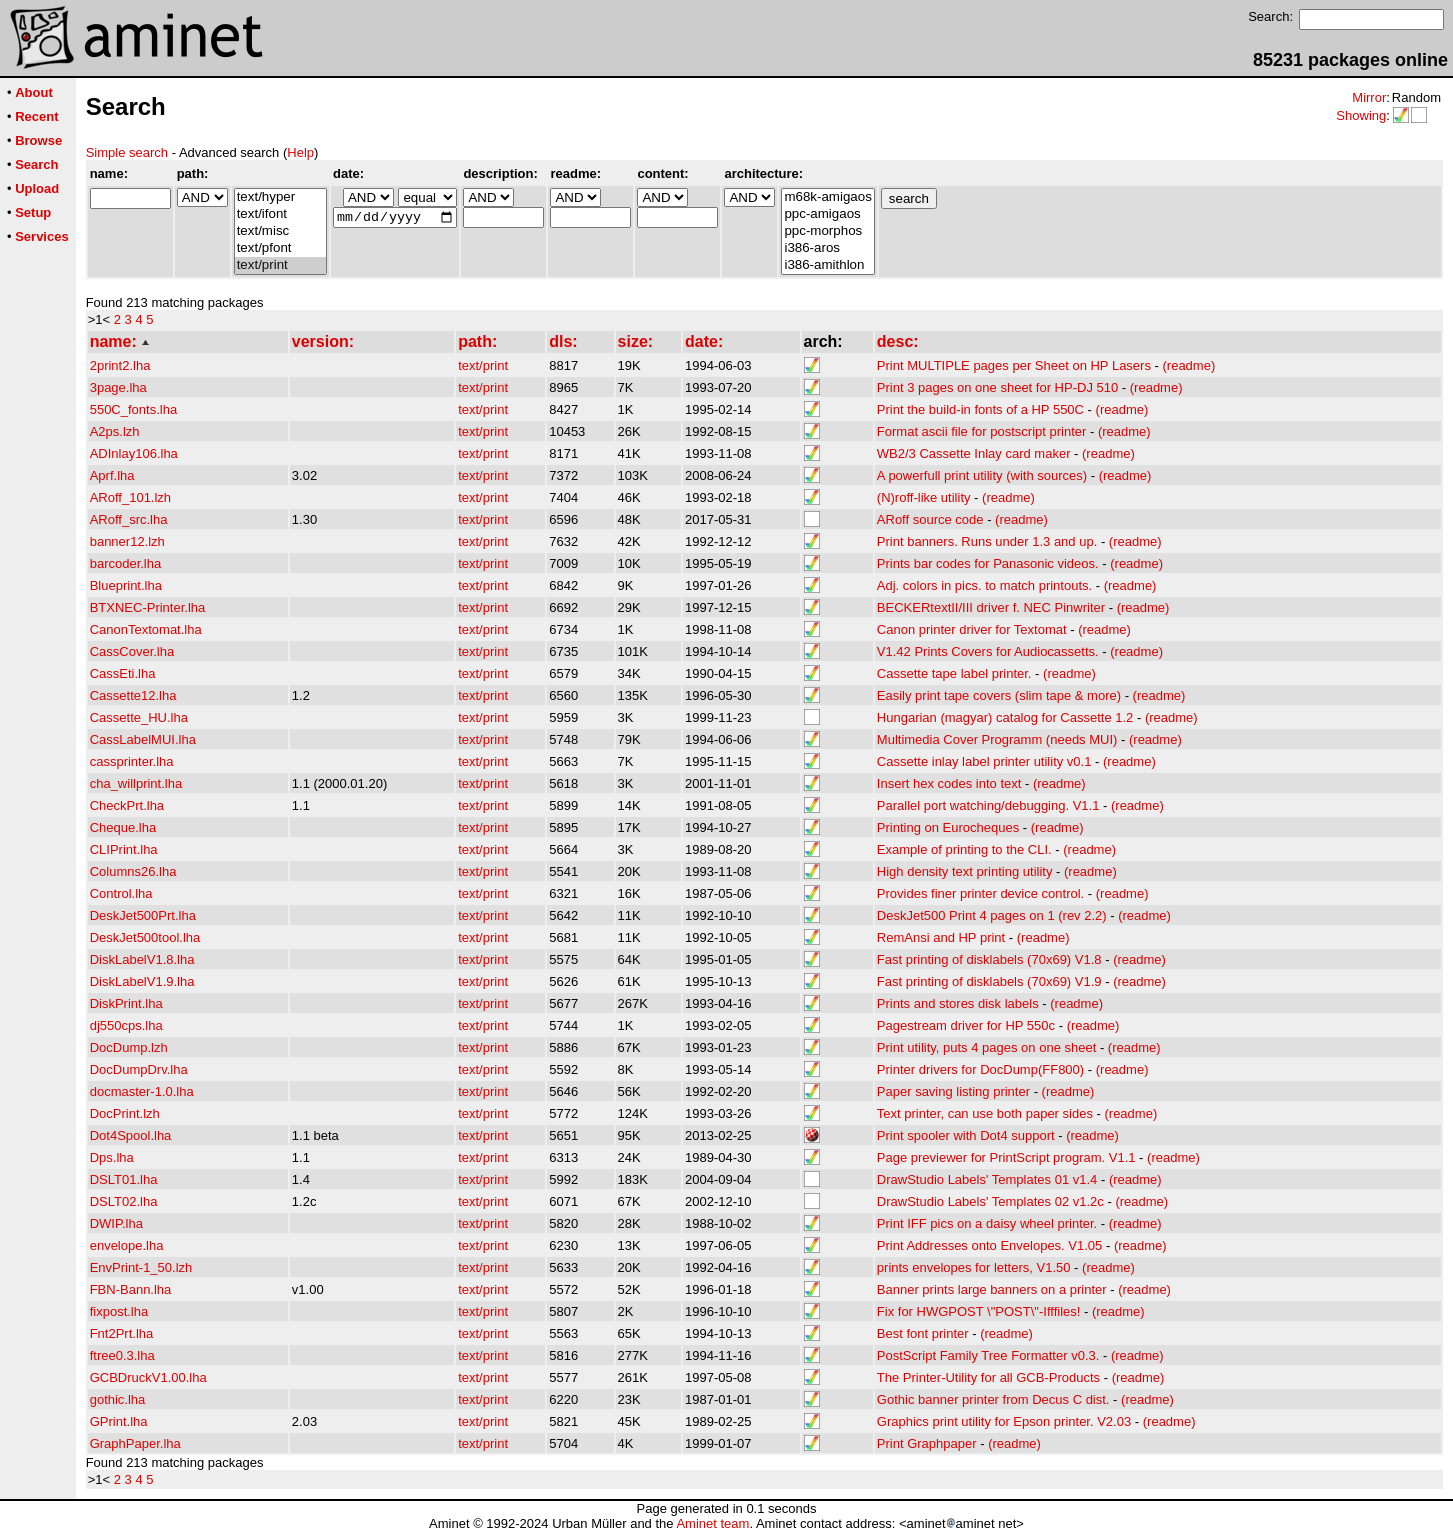  What do you see at coordinates (987, 541) in the screenshot?
I see `Print banners. Runs under 1.3 and up.` at bounding box center [987, 541].